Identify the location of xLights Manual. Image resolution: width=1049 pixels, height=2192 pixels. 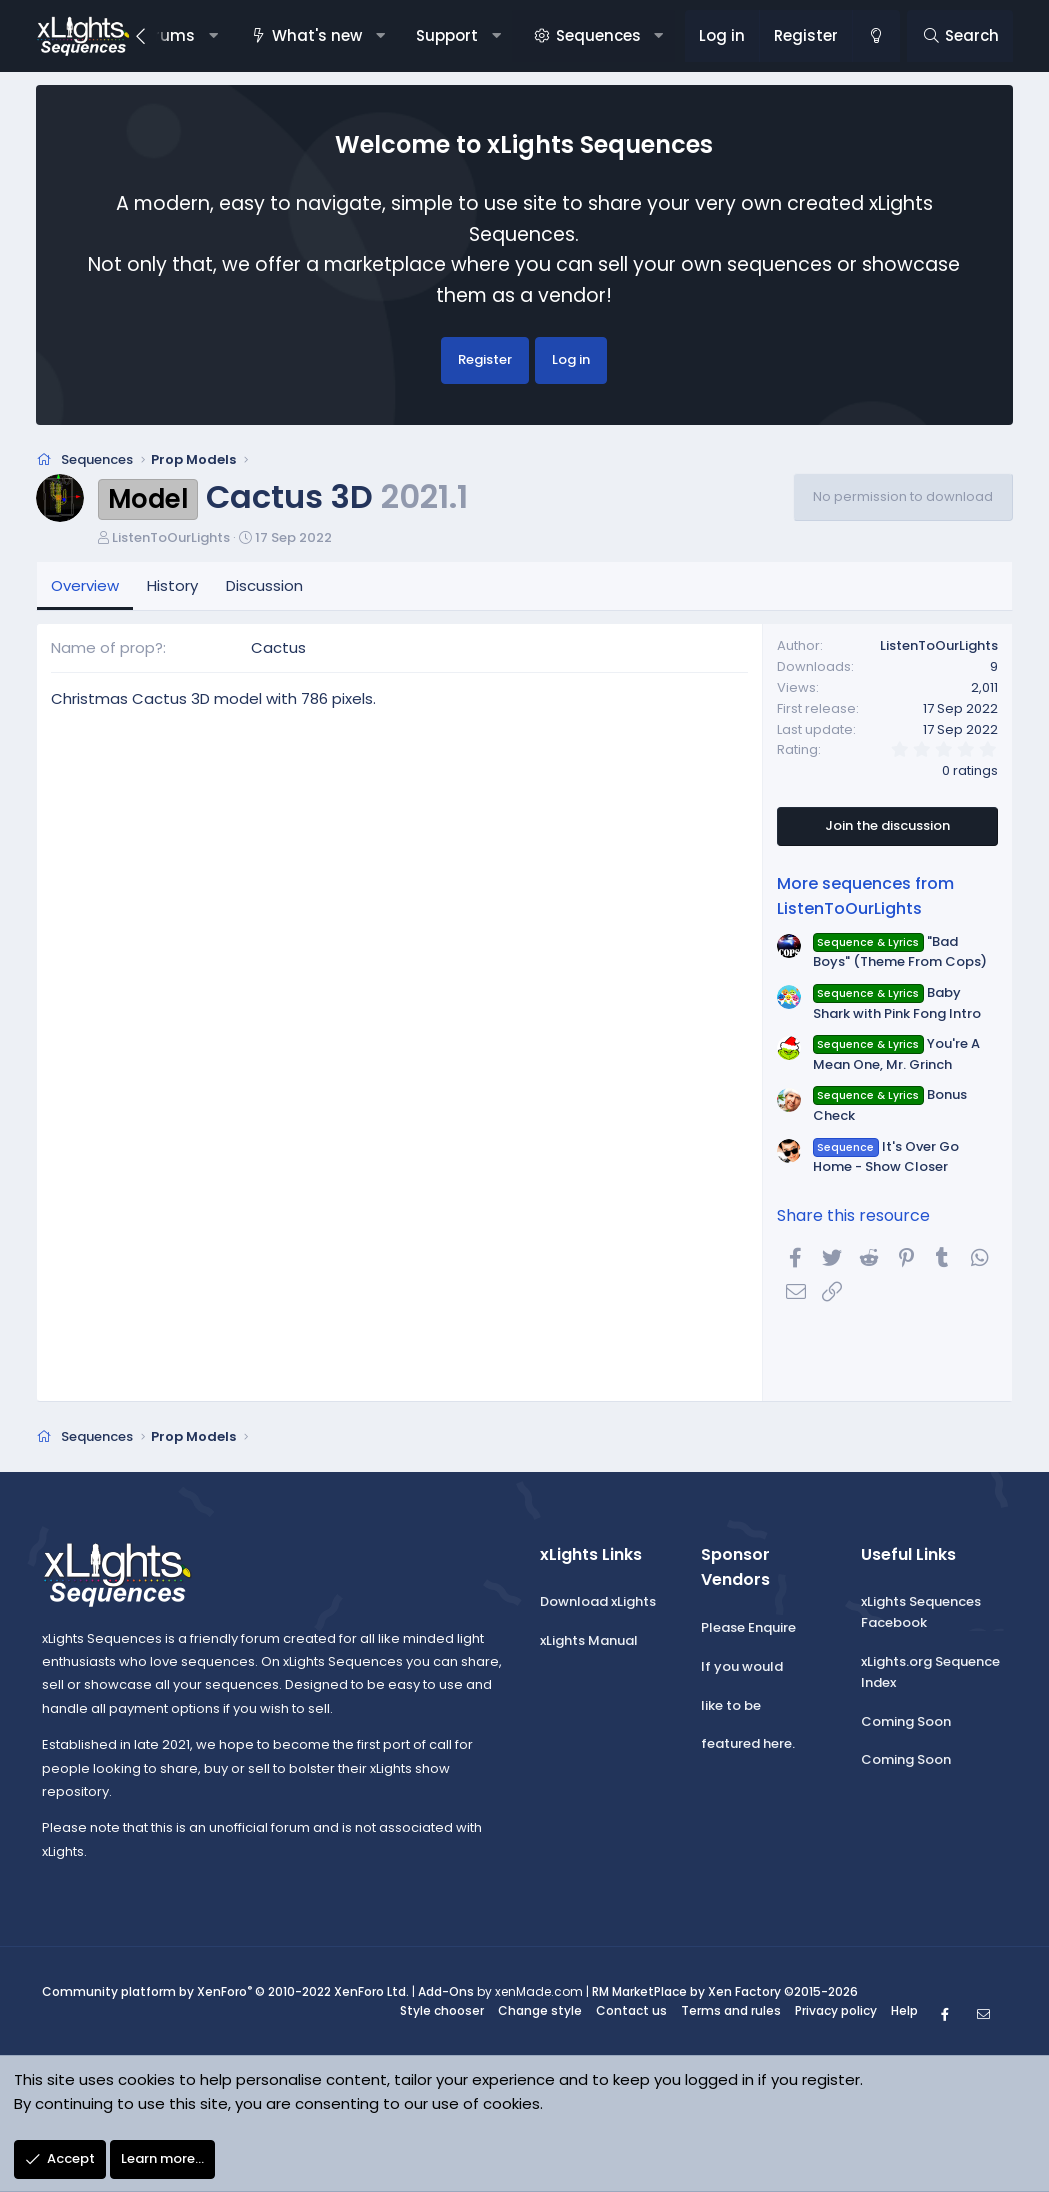
(589, 1642).